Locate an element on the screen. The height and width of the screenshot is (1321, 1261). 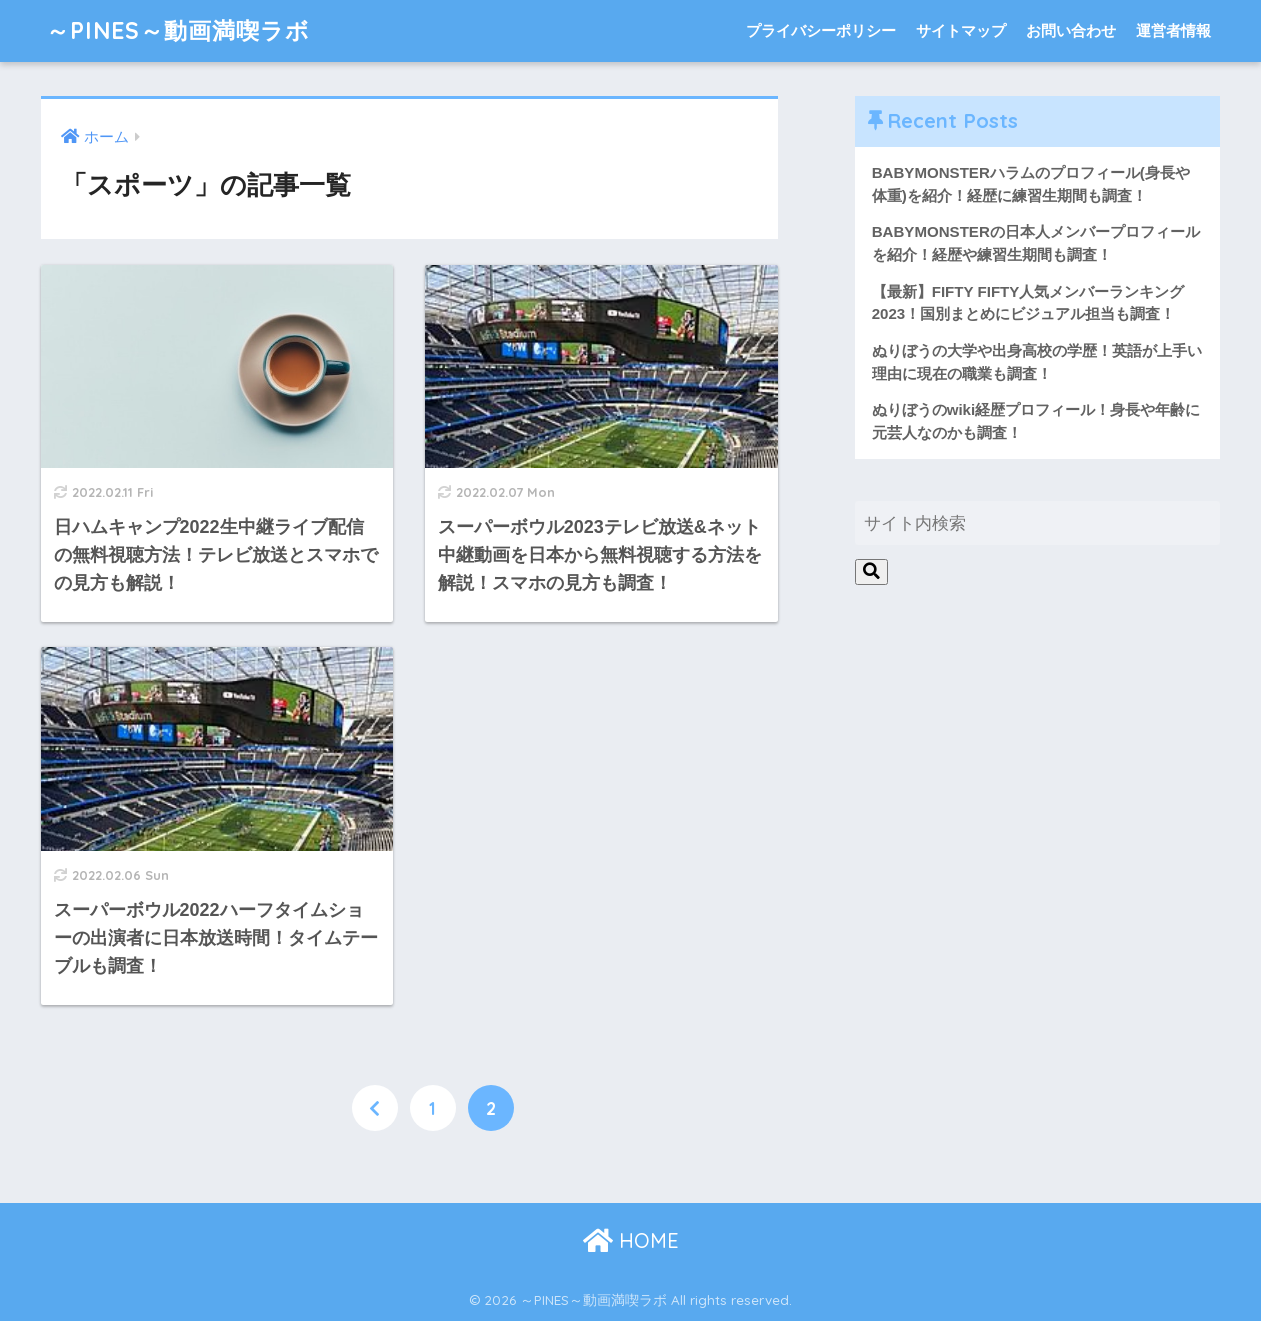
プライバシーポリシー is located at coordinates (821, 30).